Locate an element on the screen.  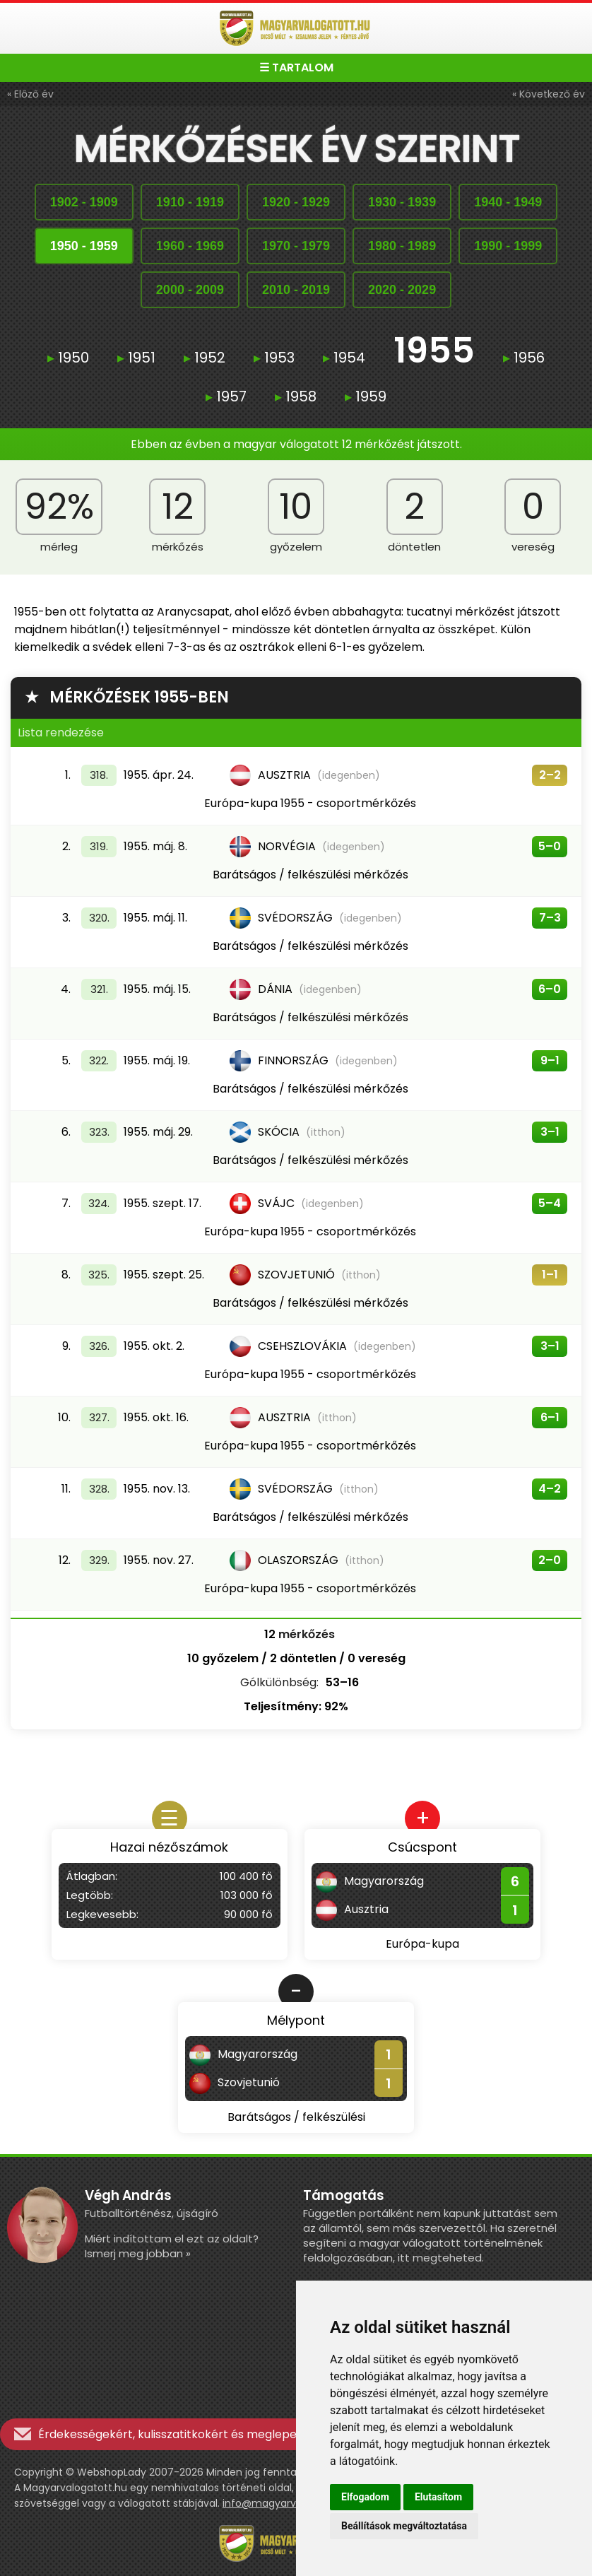
1954 is located at coordinates (344, 357).